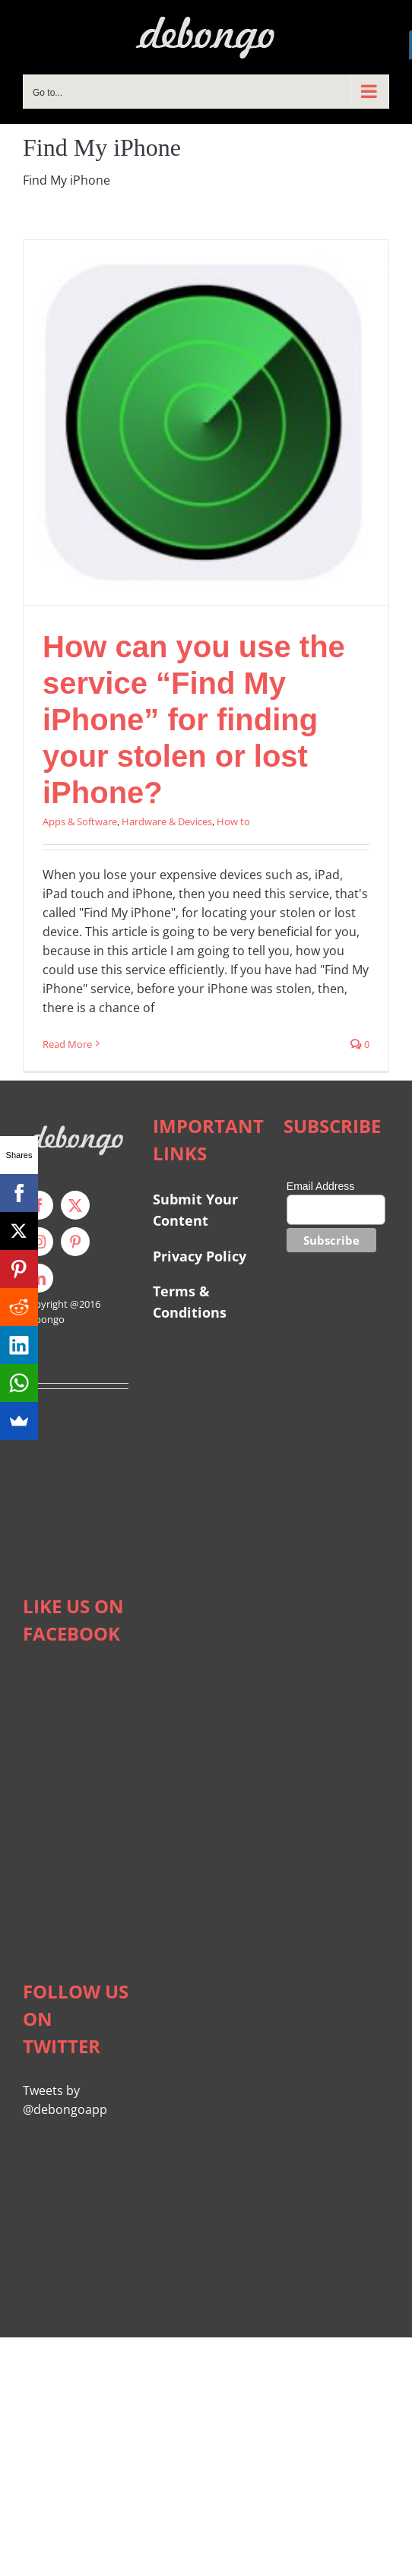  Describe the element at coordinates (194, 719) in the screenshot. I see `How can you use the service “Find My iPhone” for finding your stolen or lost iPhone?` at that location.